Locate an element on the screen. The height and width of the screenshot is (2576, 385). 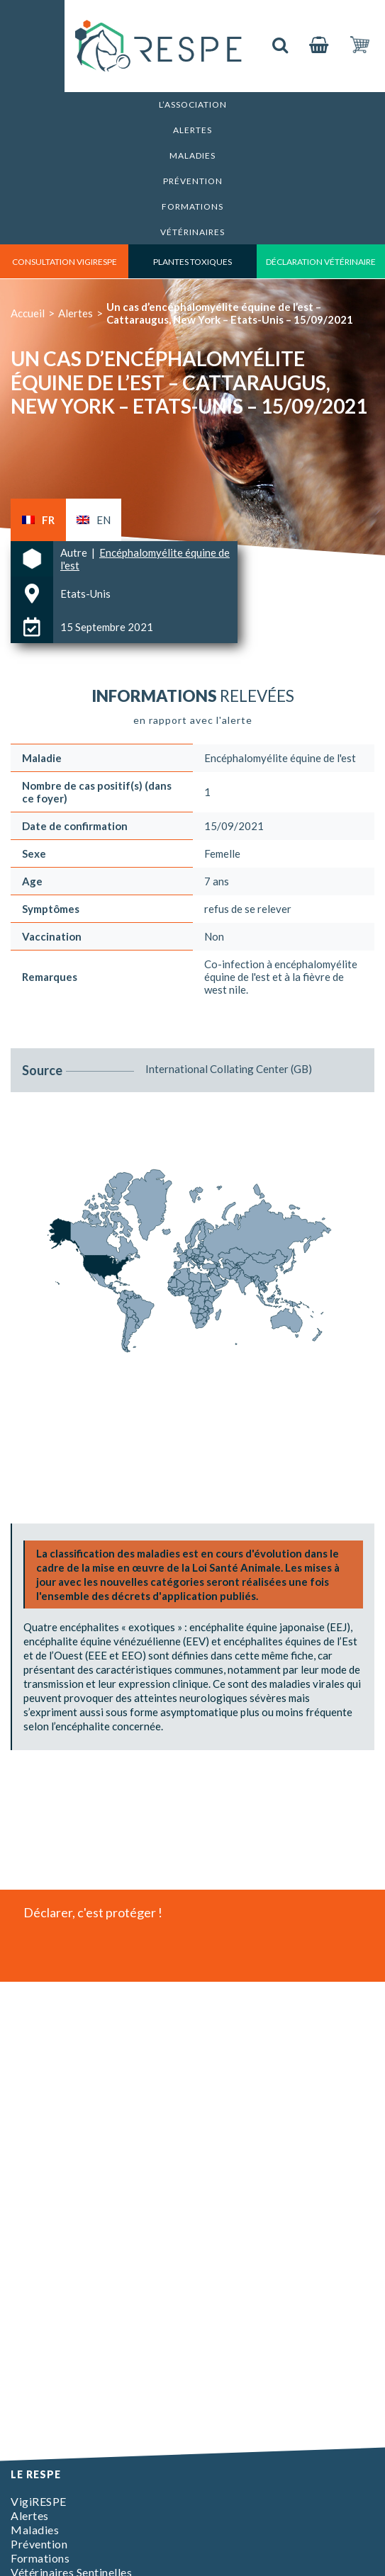
Formations is located at coordinates (192, 206).